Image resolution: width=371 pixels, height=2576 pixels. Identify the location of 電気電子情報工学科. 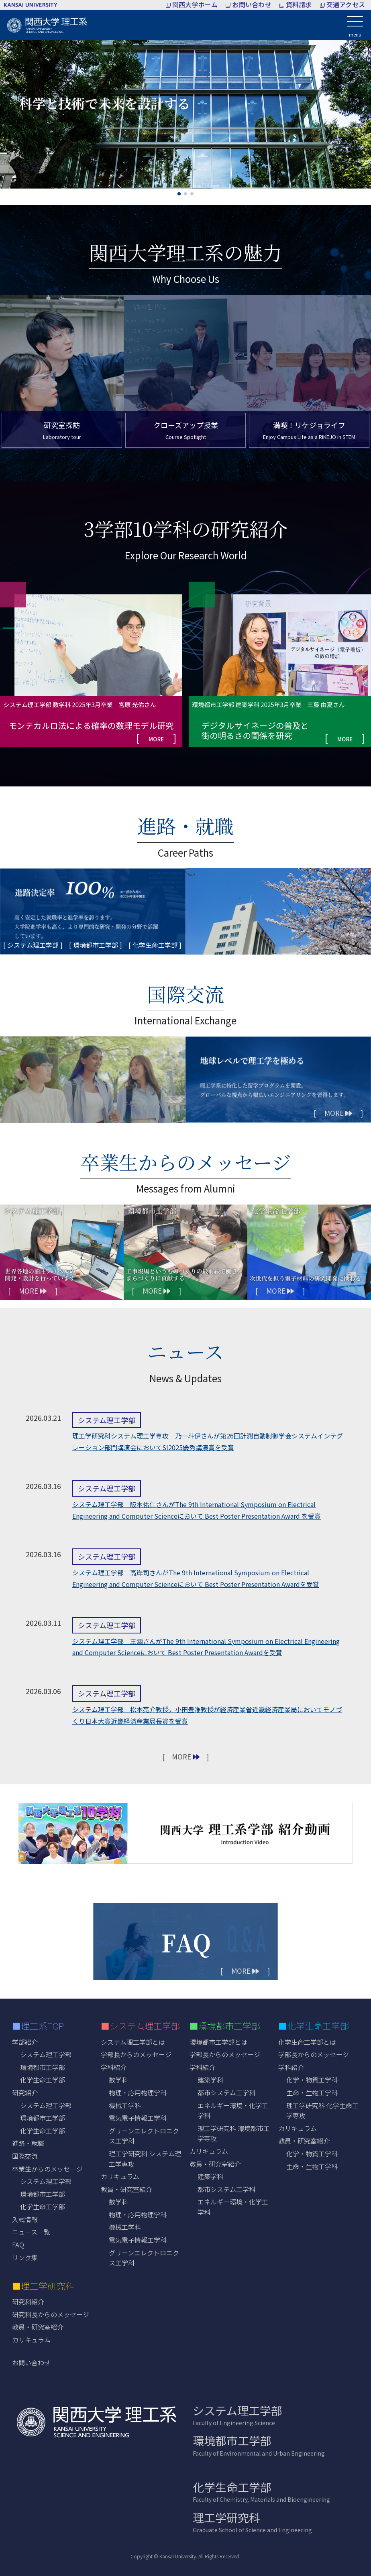
(138, 2118).